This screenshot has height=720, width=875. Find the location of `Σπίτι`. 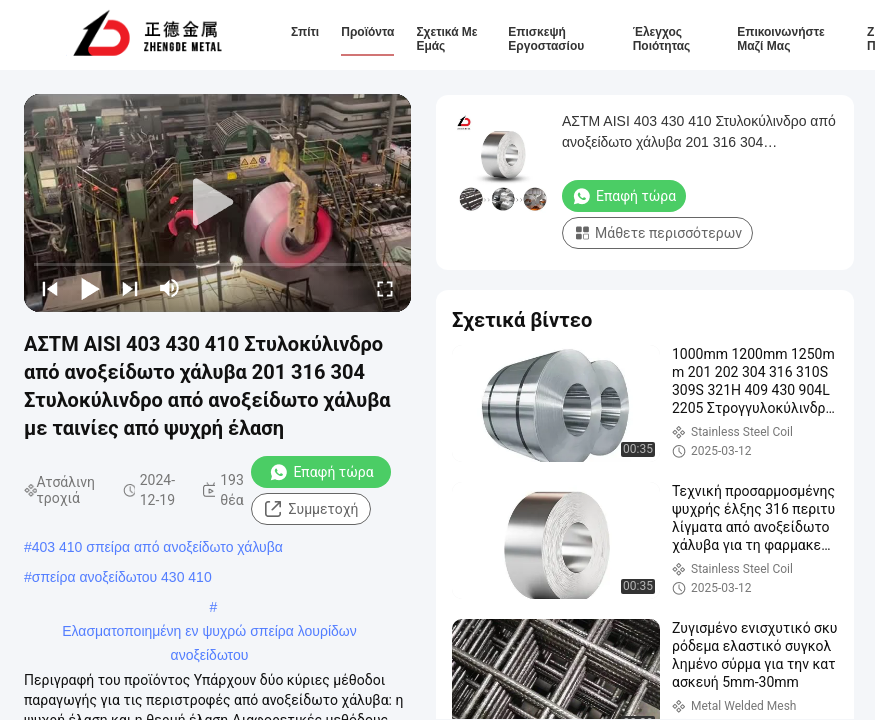

Σπίτι is located at coordinates (305, 32).